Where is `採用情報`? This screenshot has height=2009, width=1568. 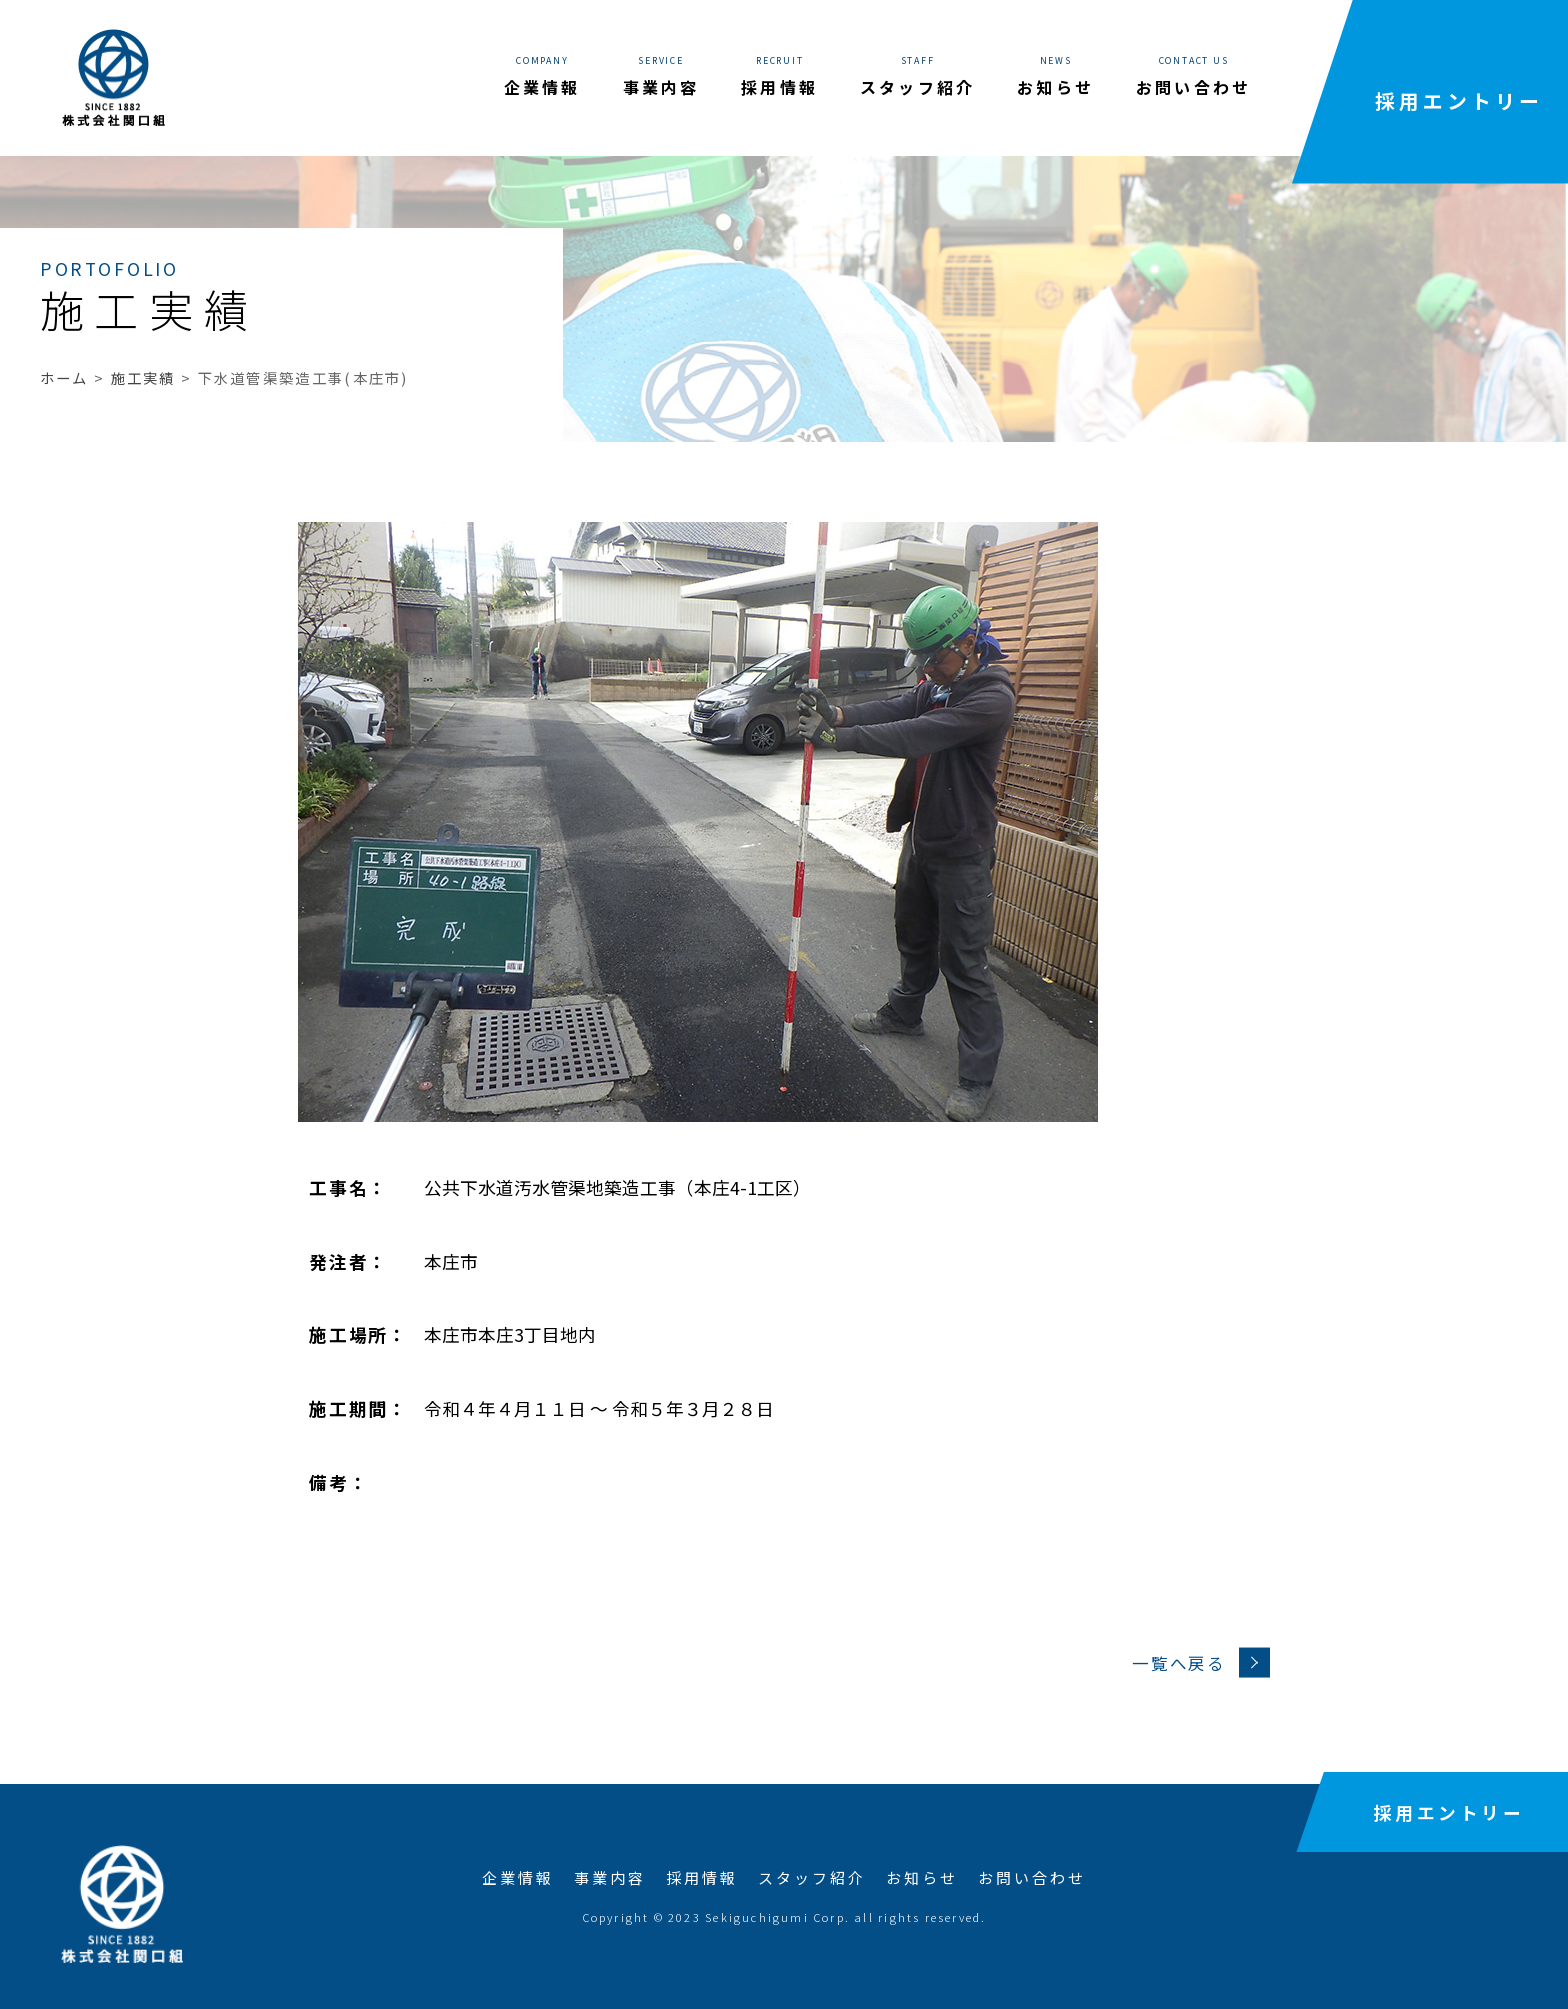
採用情報 is located at coordinates (702, 1877).